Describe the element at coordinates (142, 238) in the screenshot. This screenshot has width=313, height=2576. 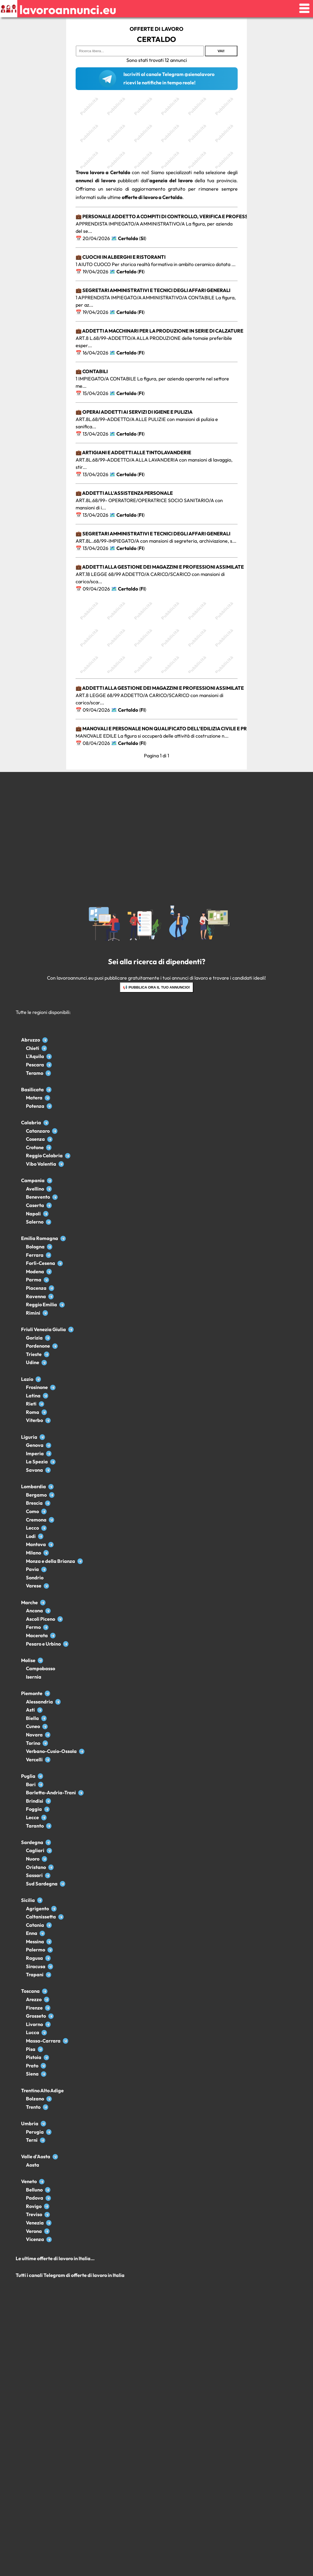
I see `SI` at that location.